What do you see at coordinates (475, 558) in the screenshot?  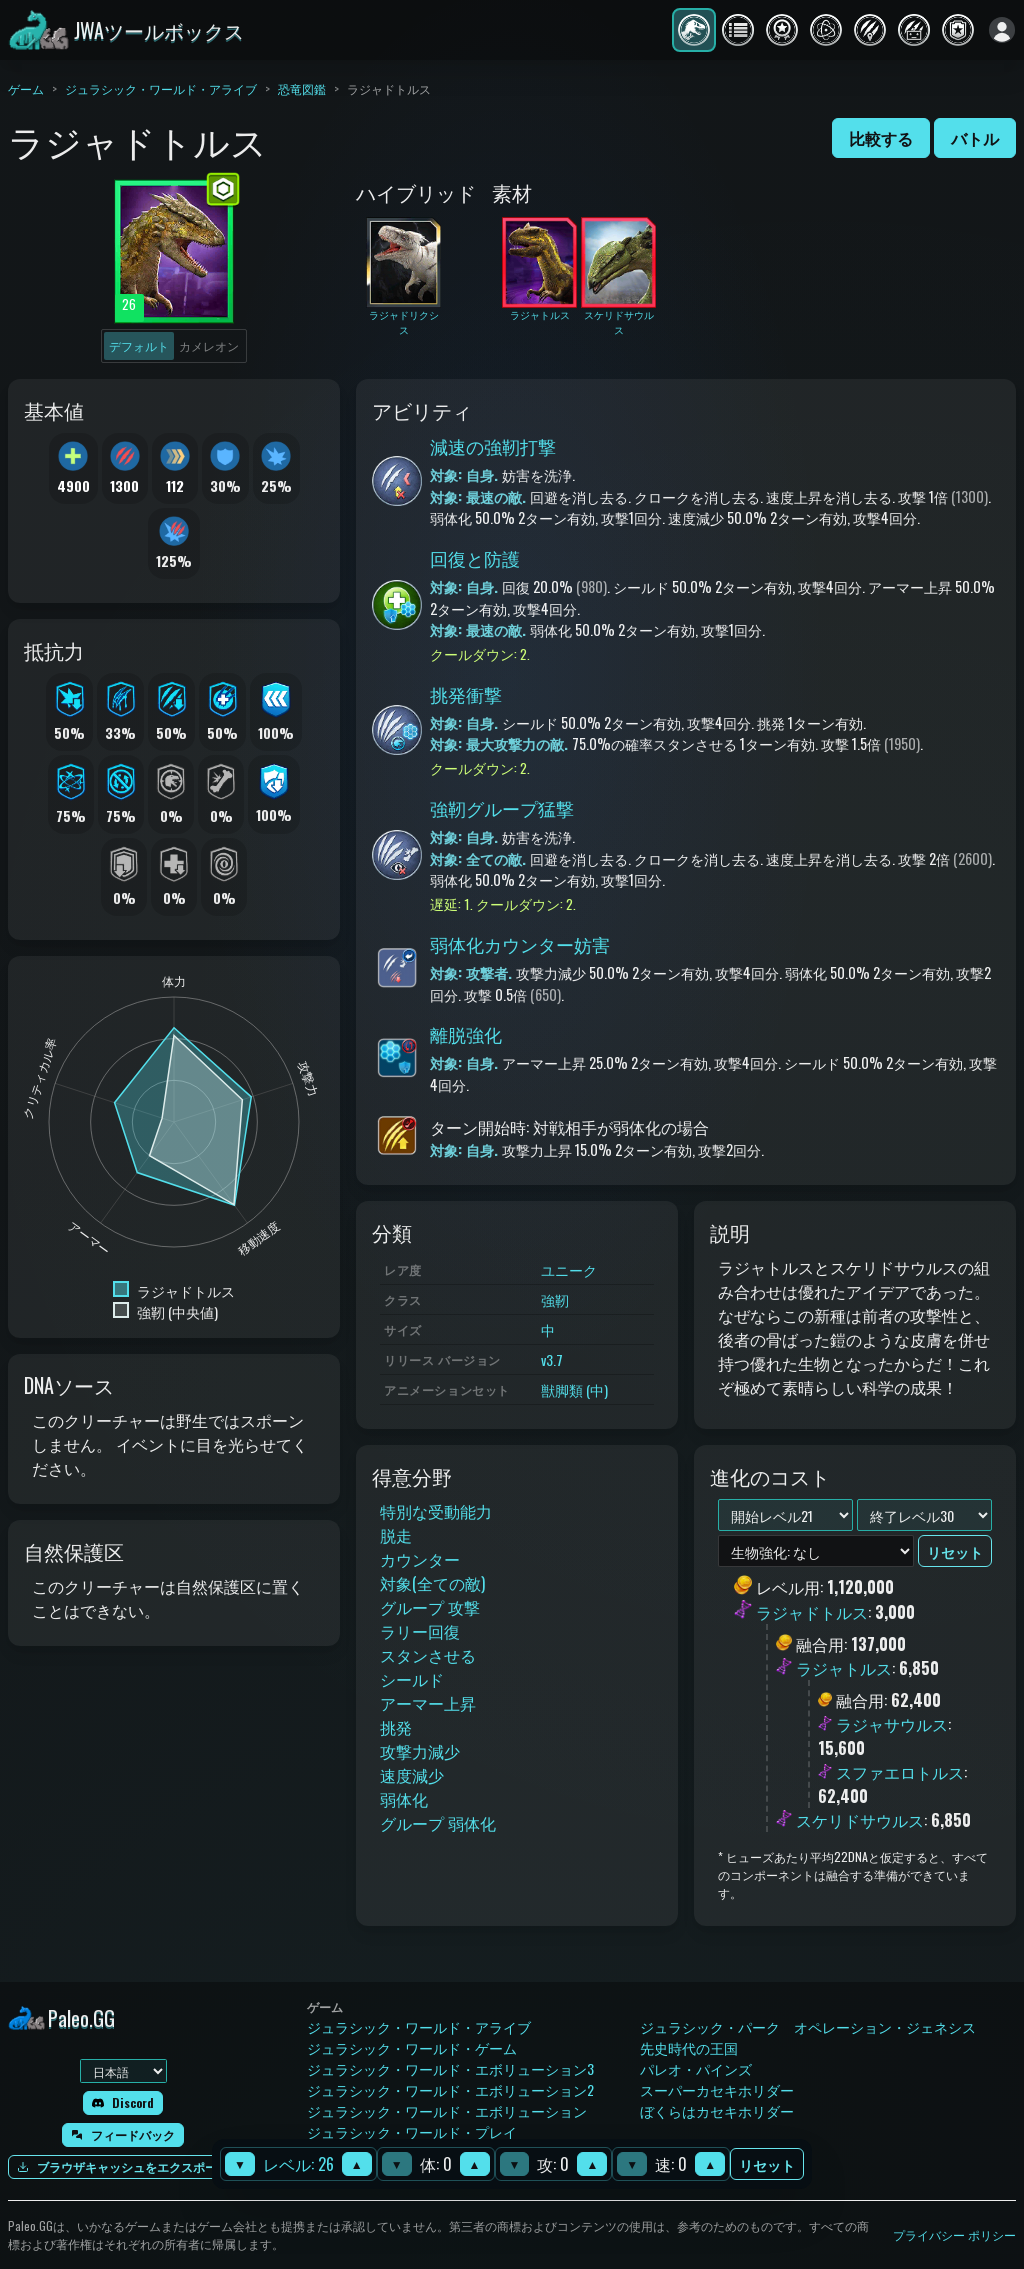 I see `回復と防護` at bounding box center [475, 558].